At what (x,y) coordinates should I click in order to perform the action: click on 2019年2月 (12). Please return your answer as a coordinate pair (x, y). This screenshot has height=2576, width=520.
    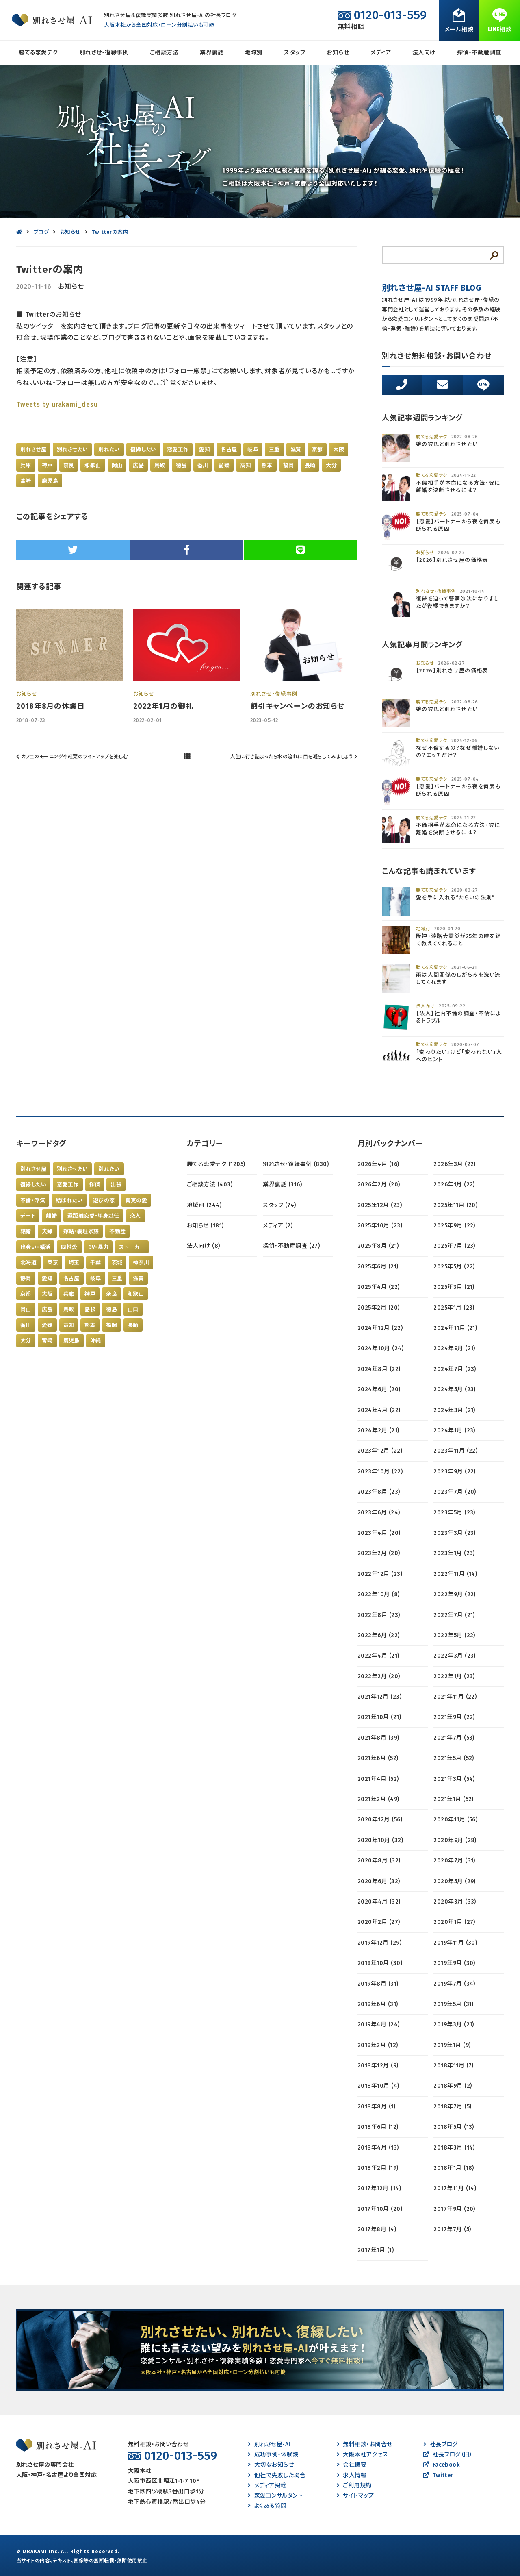
    Looking at the image, I should click on (378, 2045).